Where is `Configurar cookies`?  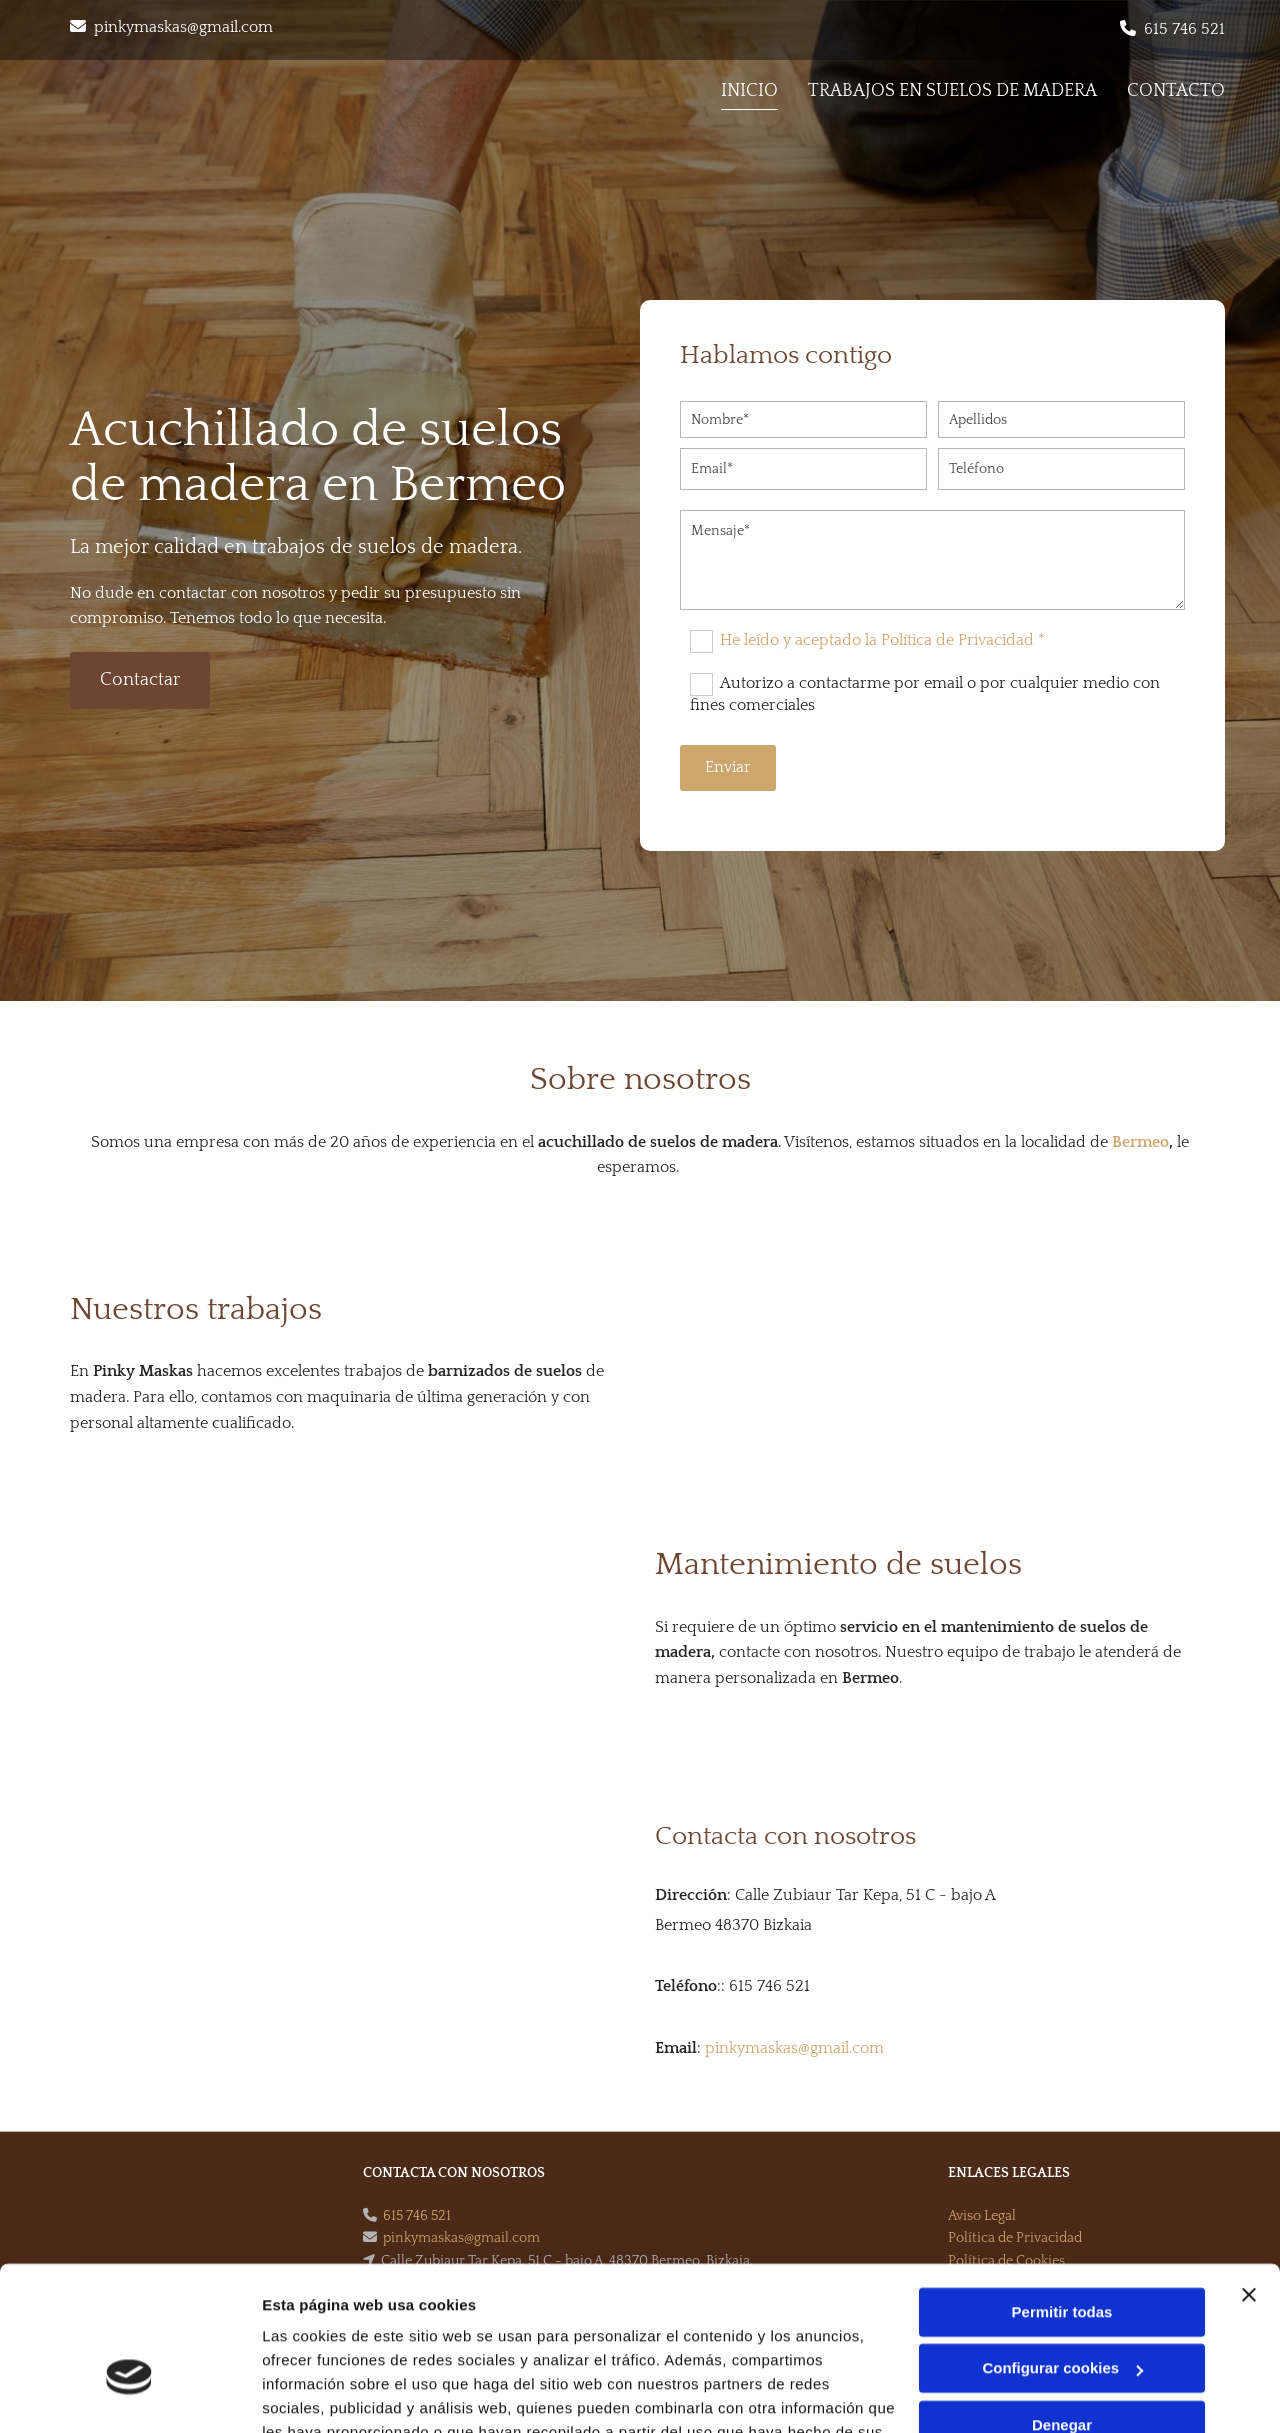 Configurar cookies is located at coordinates (1062, 2250).